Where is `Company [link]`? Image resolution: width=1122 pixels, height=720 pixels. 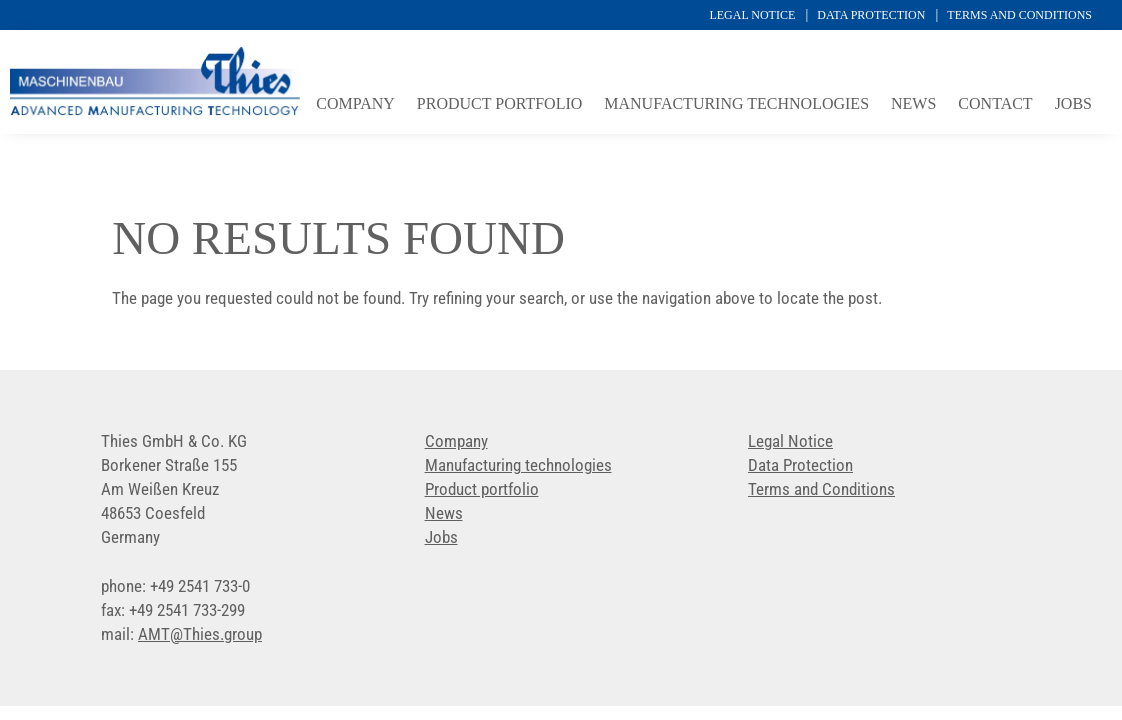
Company [link] is located at coordinates (355, 104).